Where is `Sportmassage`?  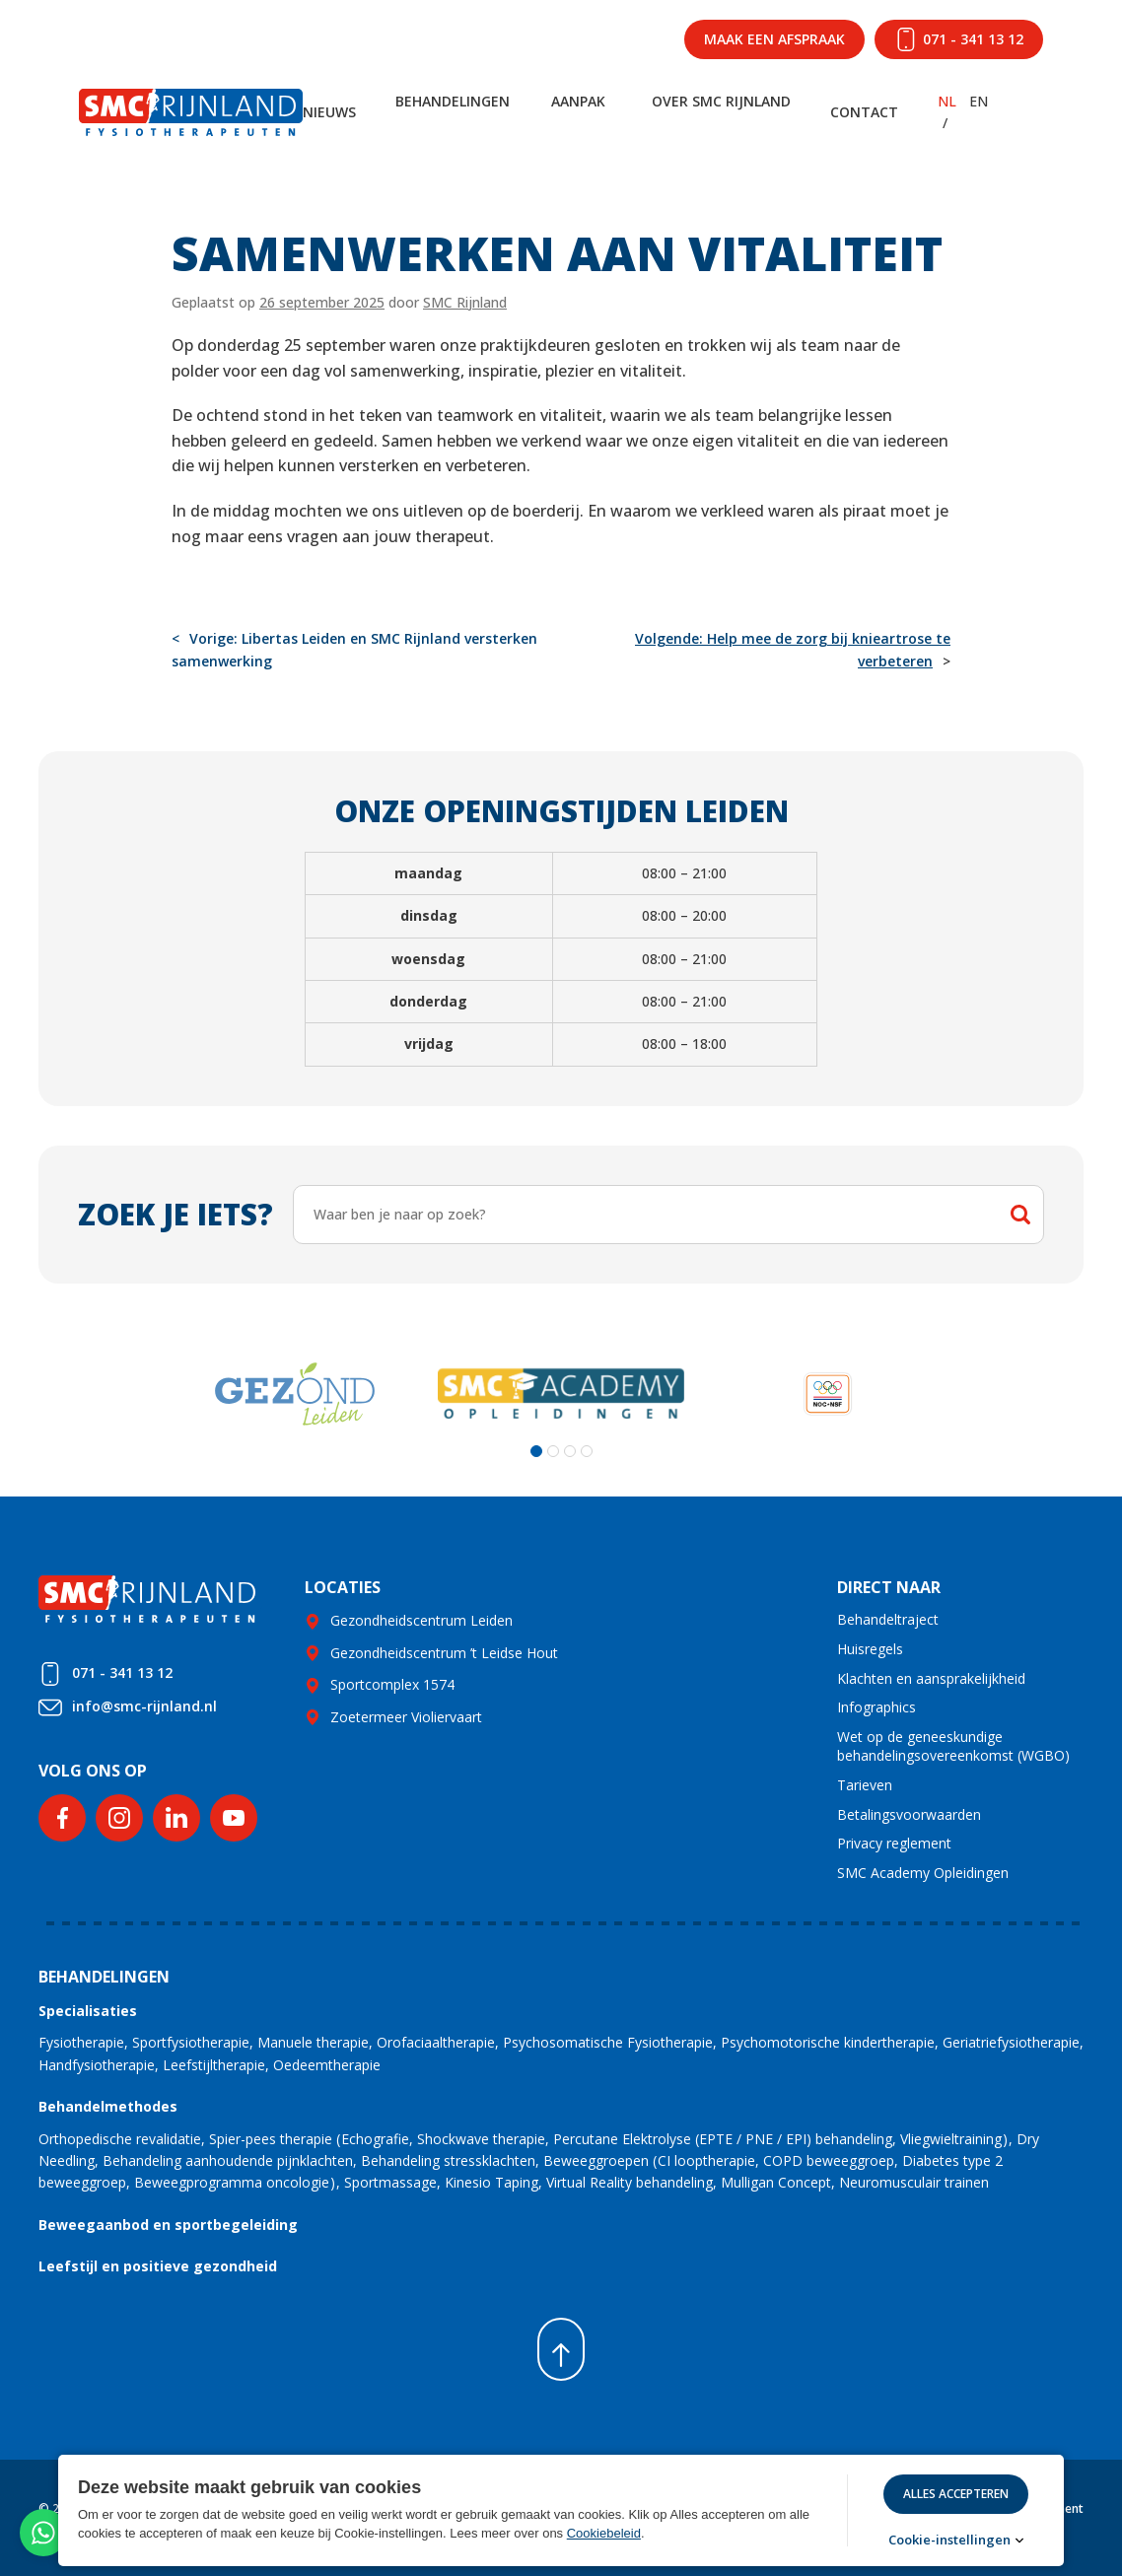
Sportmassage is located at coordinates (390, 2182).